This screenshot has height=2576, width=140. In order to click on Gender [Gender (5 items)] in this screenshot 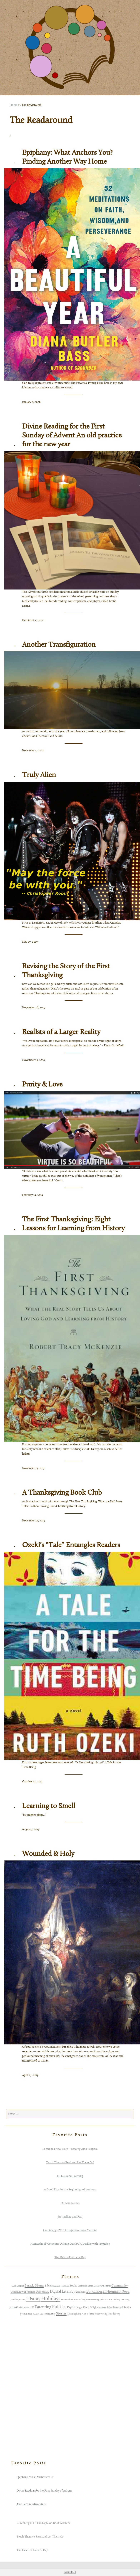, I will do `click(14, 2300)`.